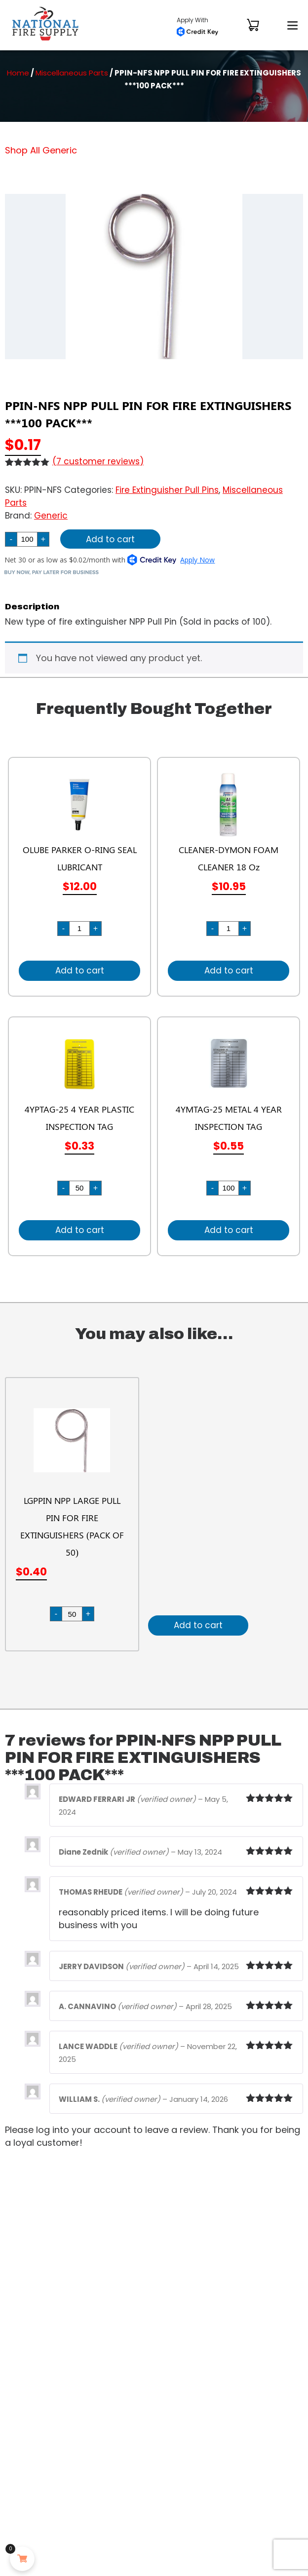 This screenshot has width=308, height=2576. What do you see at coordinates (228, 970) in the screenshot?
I see `Add to cart [Add to cart: “CLEANER-DYMON FOAM CLEANER 18 Oz”]` at bounding box center [228, 970].